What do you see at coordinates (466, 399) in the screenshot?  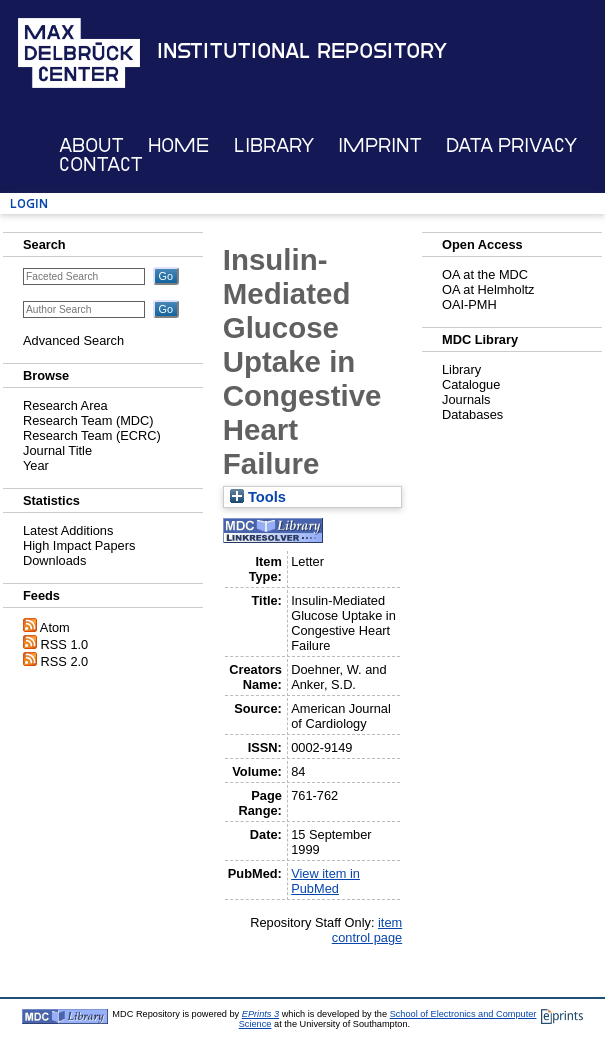 I see `Journals` at bounding box center [466, 399].